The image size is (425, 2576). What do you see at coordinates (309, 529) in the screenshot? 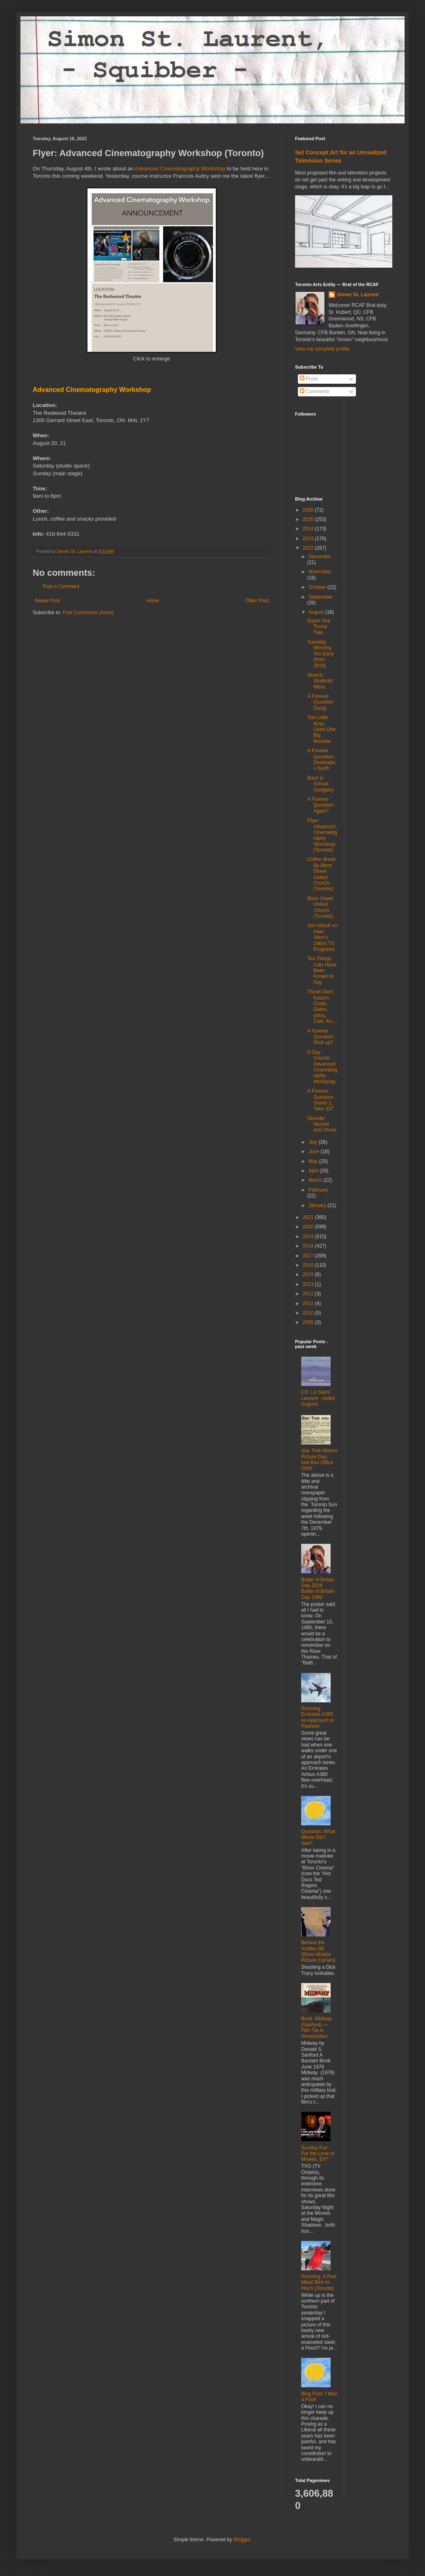
I see `2024` at bounding box center [309, 529].